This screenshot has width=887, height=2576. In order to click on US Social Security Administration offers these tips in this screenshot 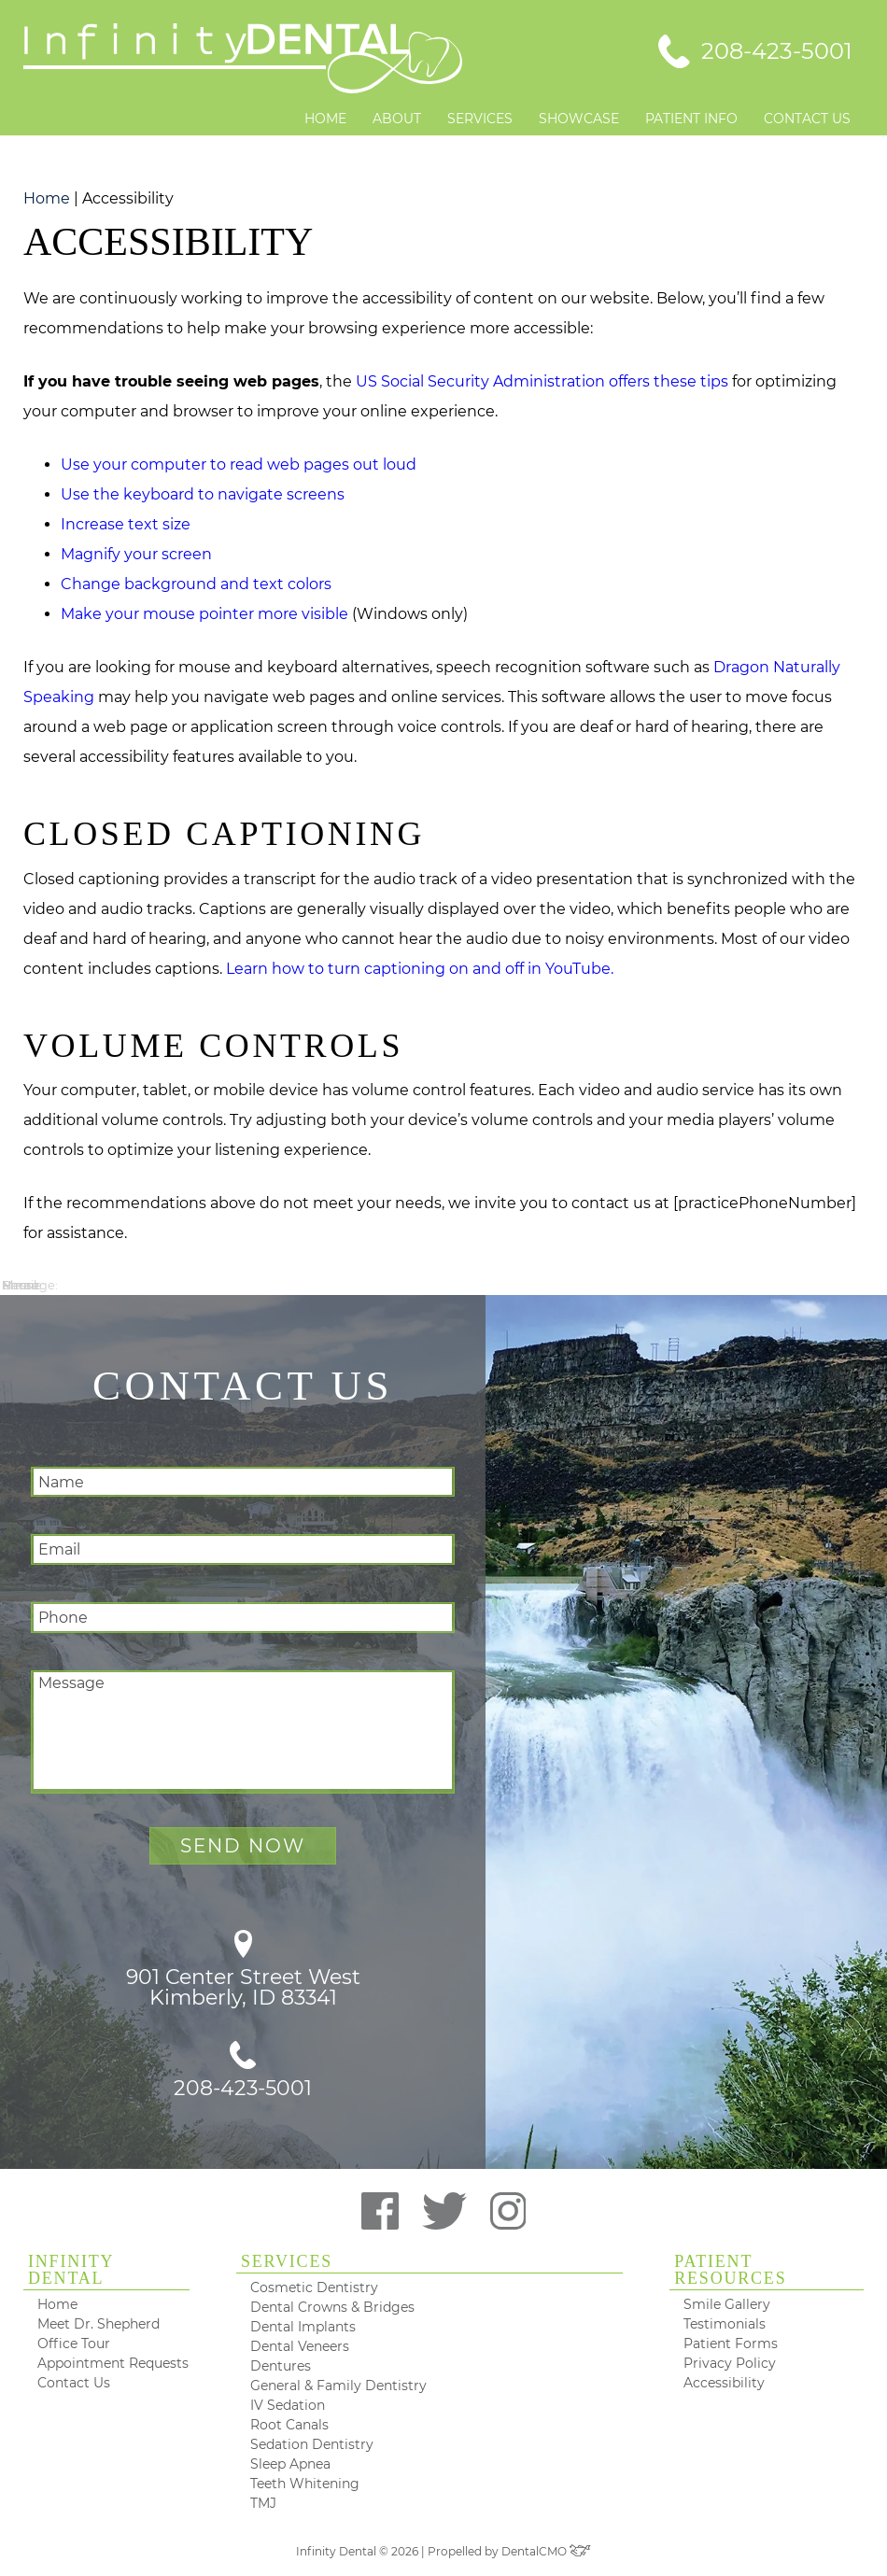, I will do `click(542, 381)`.